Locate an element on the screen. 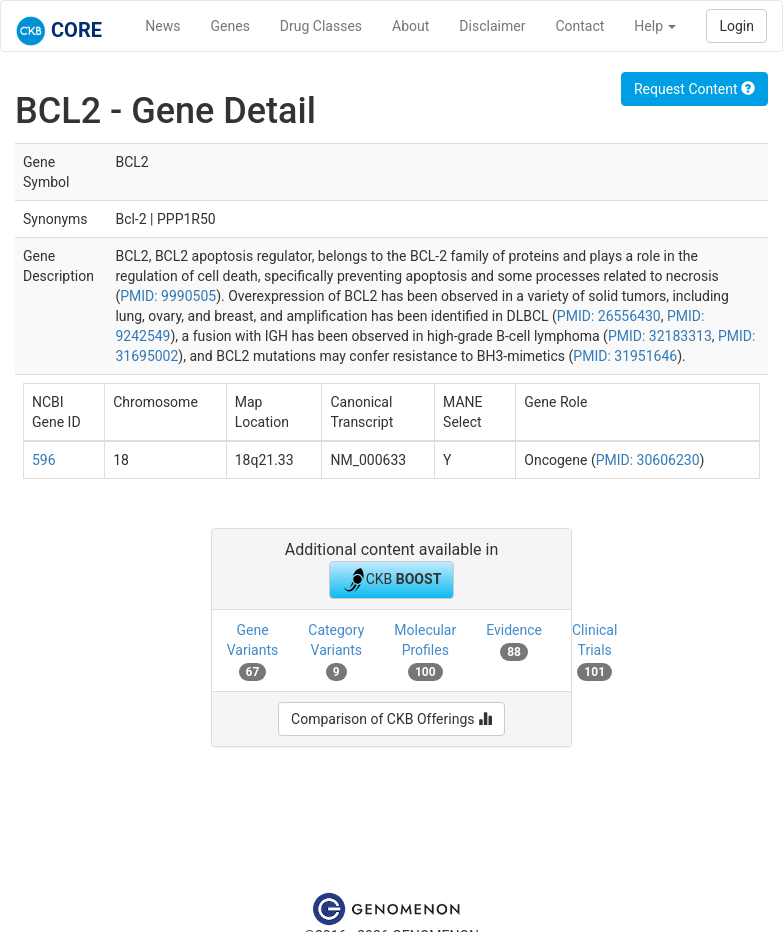  Contact is located at coordinates (579, 26).